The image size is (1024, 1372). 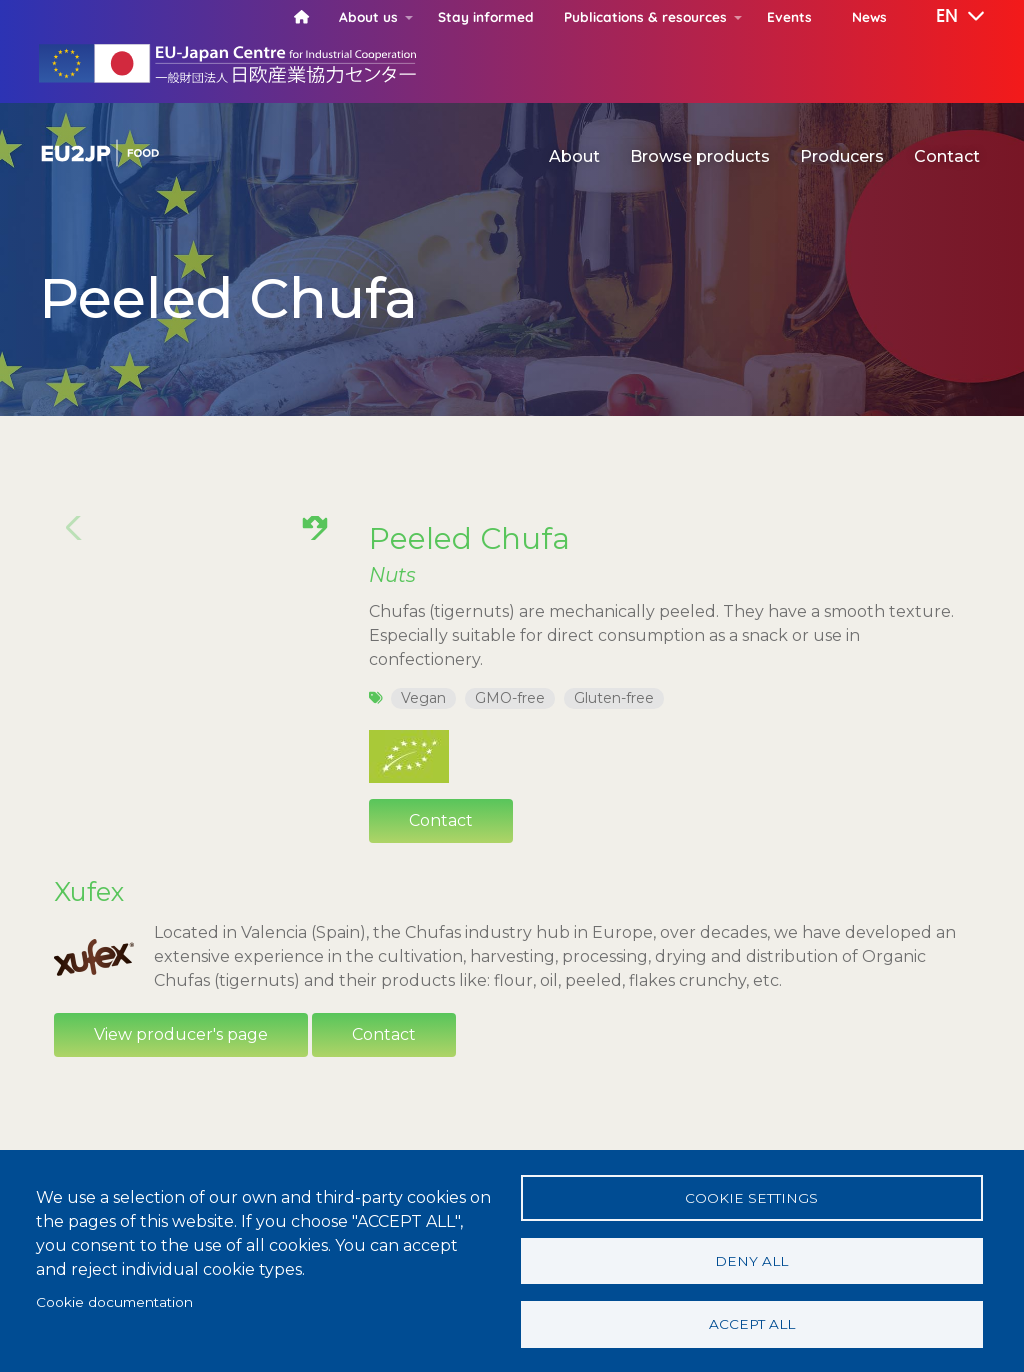 I want to click on Producers, so click(x=842, y=156).